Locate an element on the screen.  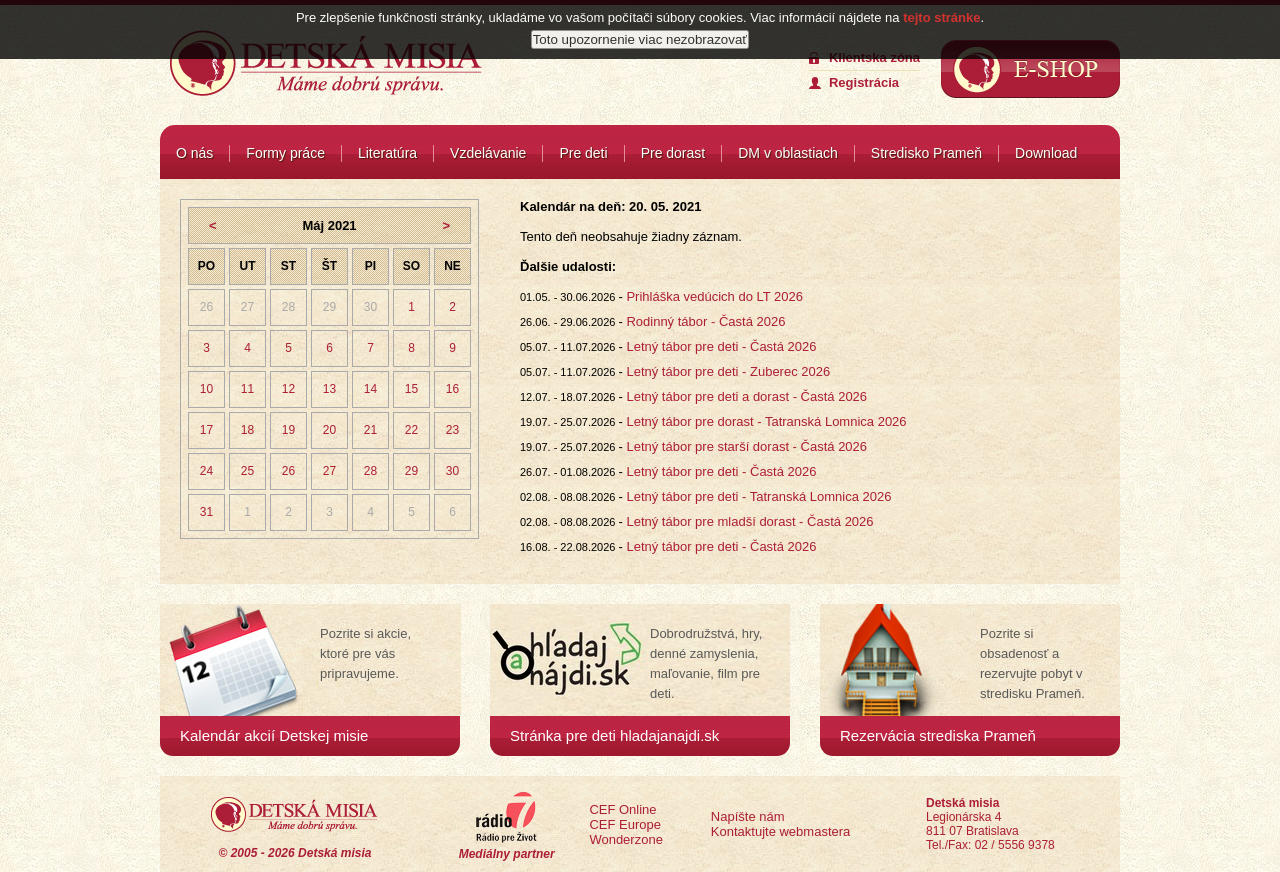
20 is located at coordinates (329, 430).